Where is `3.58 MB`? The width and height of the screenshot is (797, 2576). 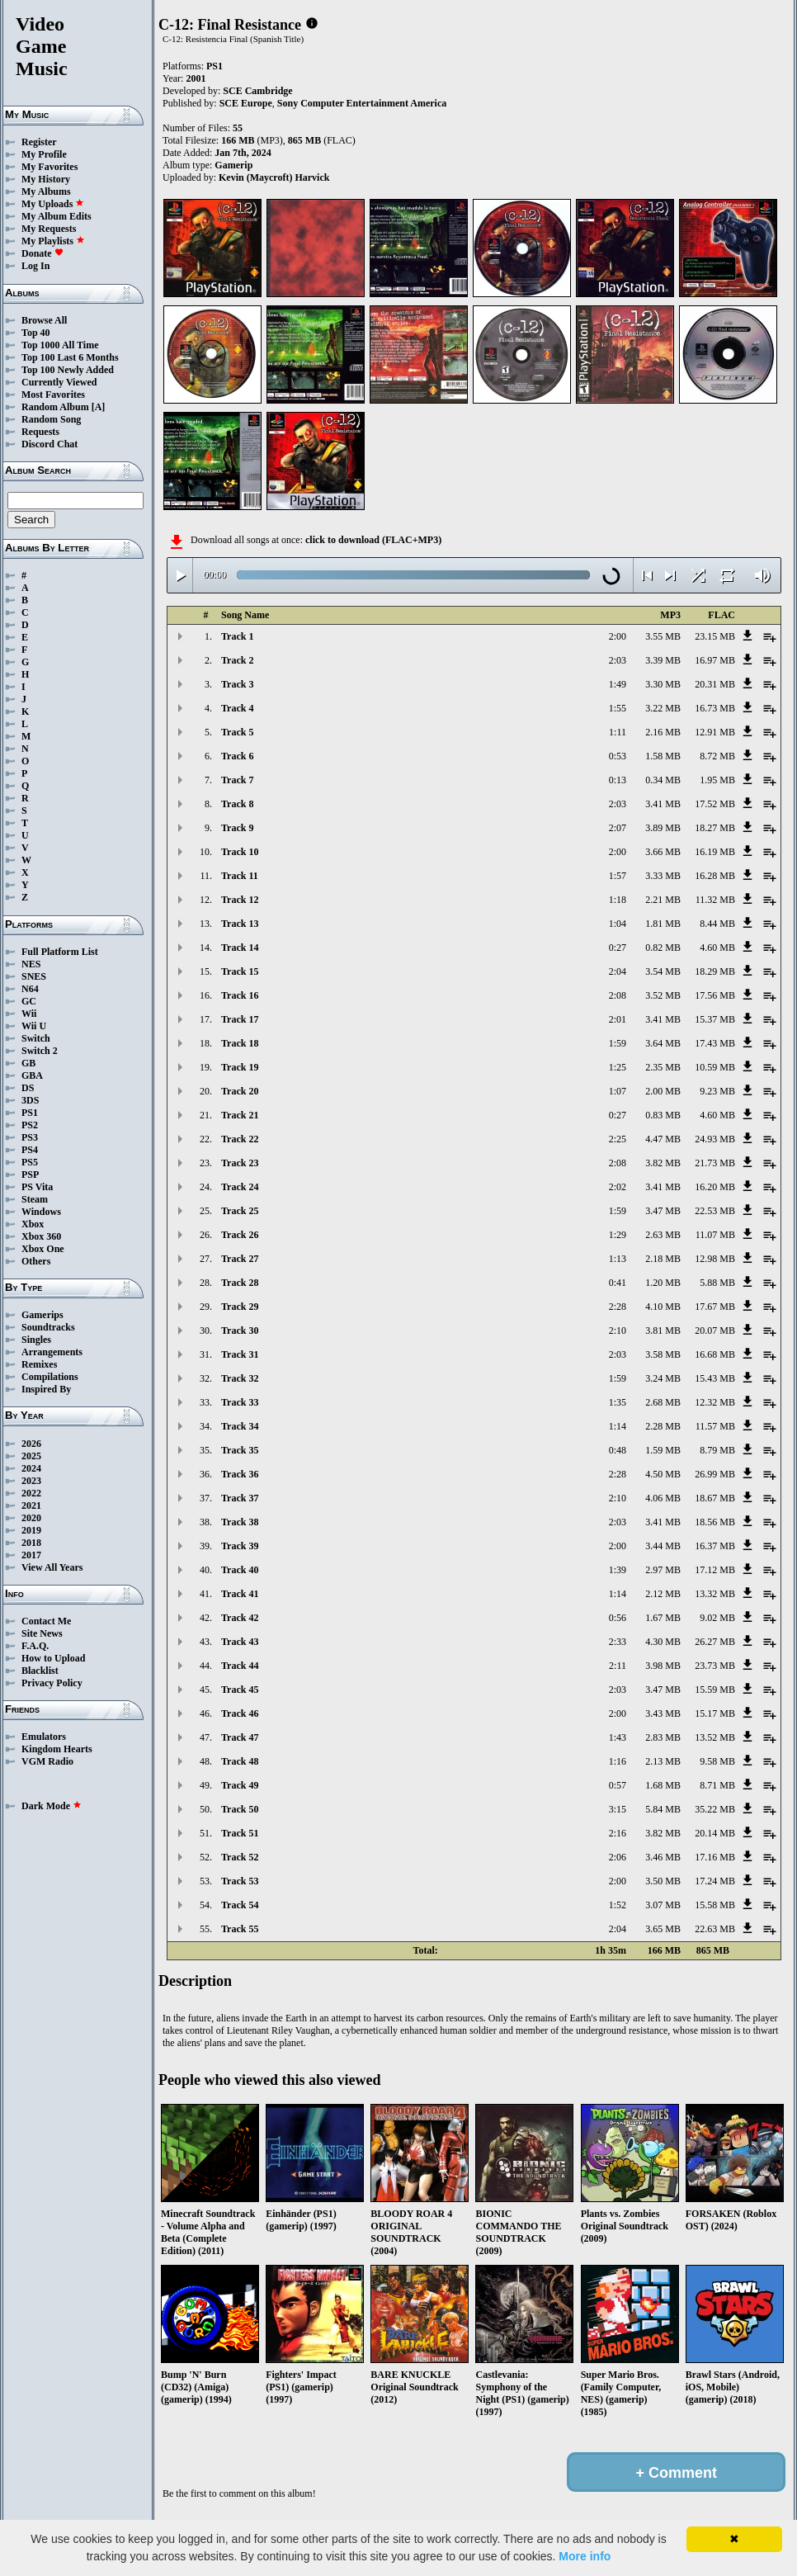 3.58 MB is located at coordinates (663, 1354).